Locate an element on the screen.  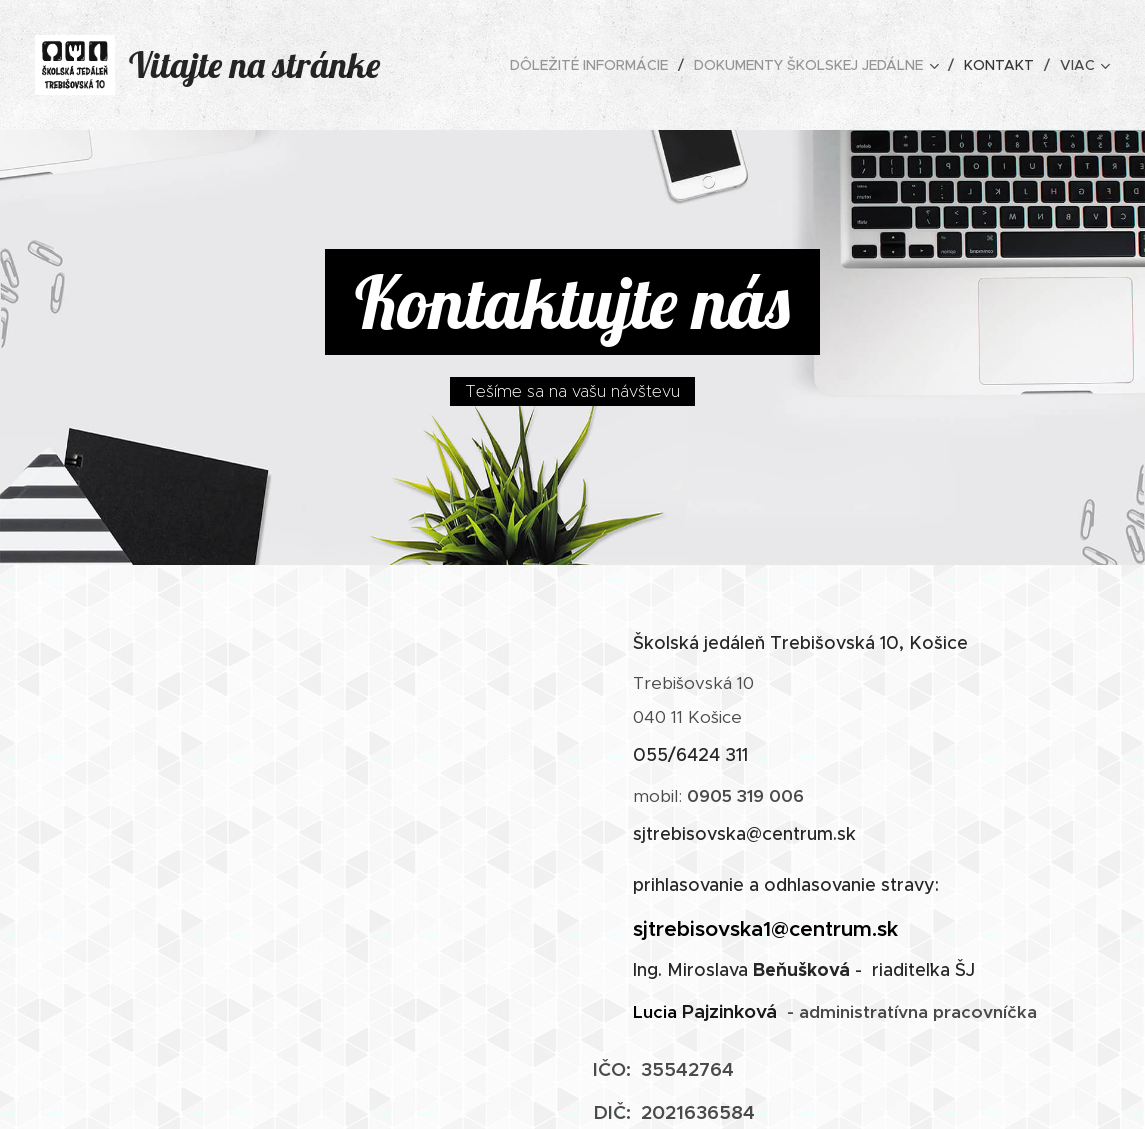
[menuitem] is located at coordinates (594, 65).